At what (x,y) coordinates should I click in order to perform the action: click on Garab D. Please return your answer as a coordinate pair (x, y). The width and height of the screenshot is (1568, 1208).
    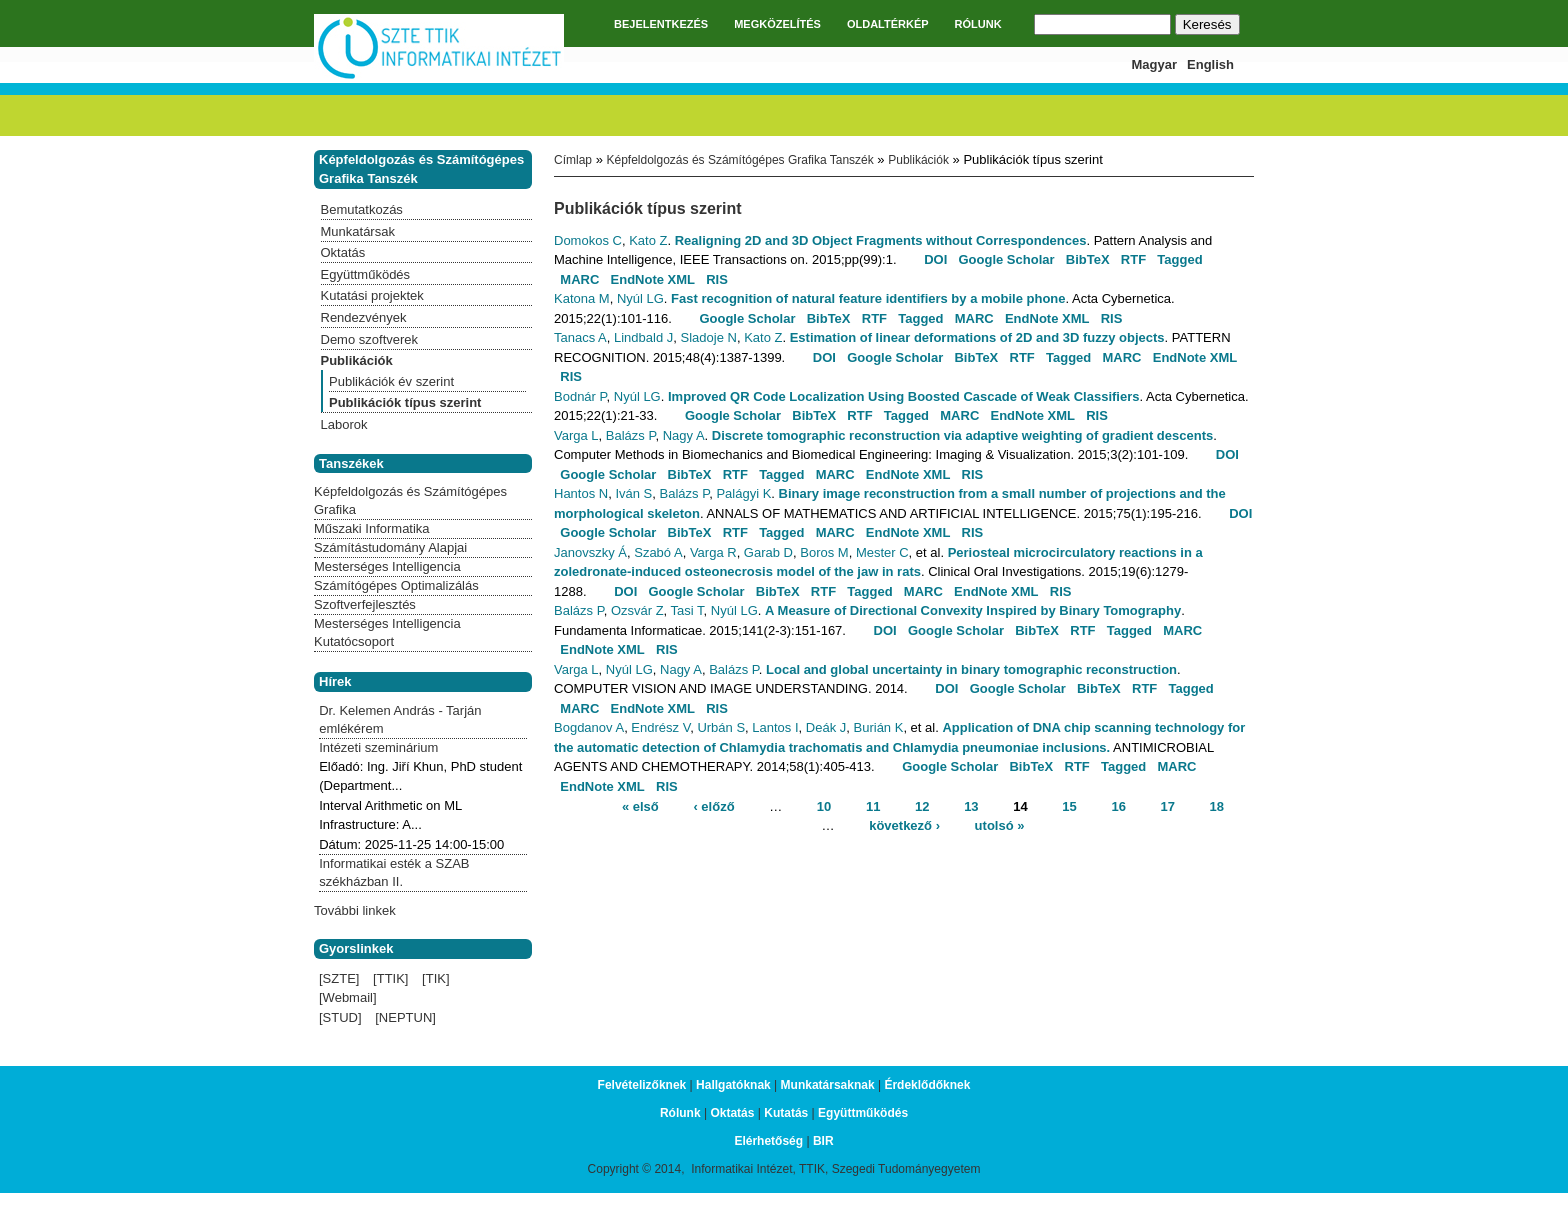
    Looking at the image, I should click on (768, 552).